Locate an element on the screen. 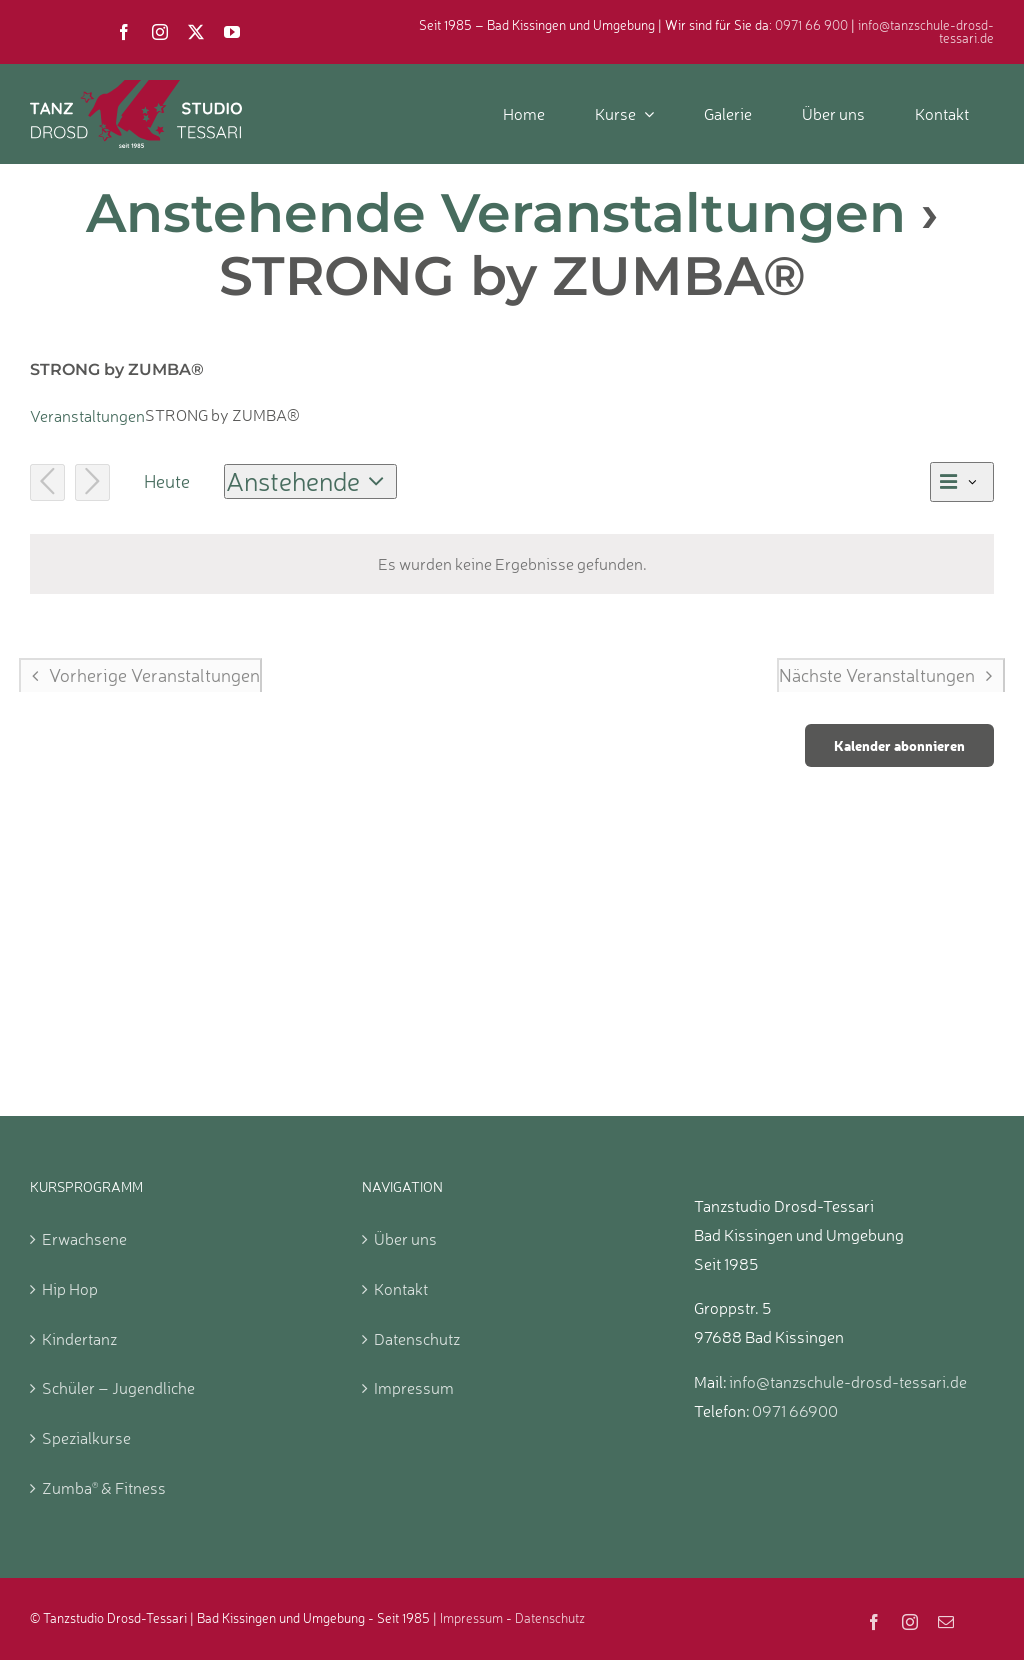 The width and height of the screenshot is (1024, 1660). Kontakt is located at coordinates (401, 1289).